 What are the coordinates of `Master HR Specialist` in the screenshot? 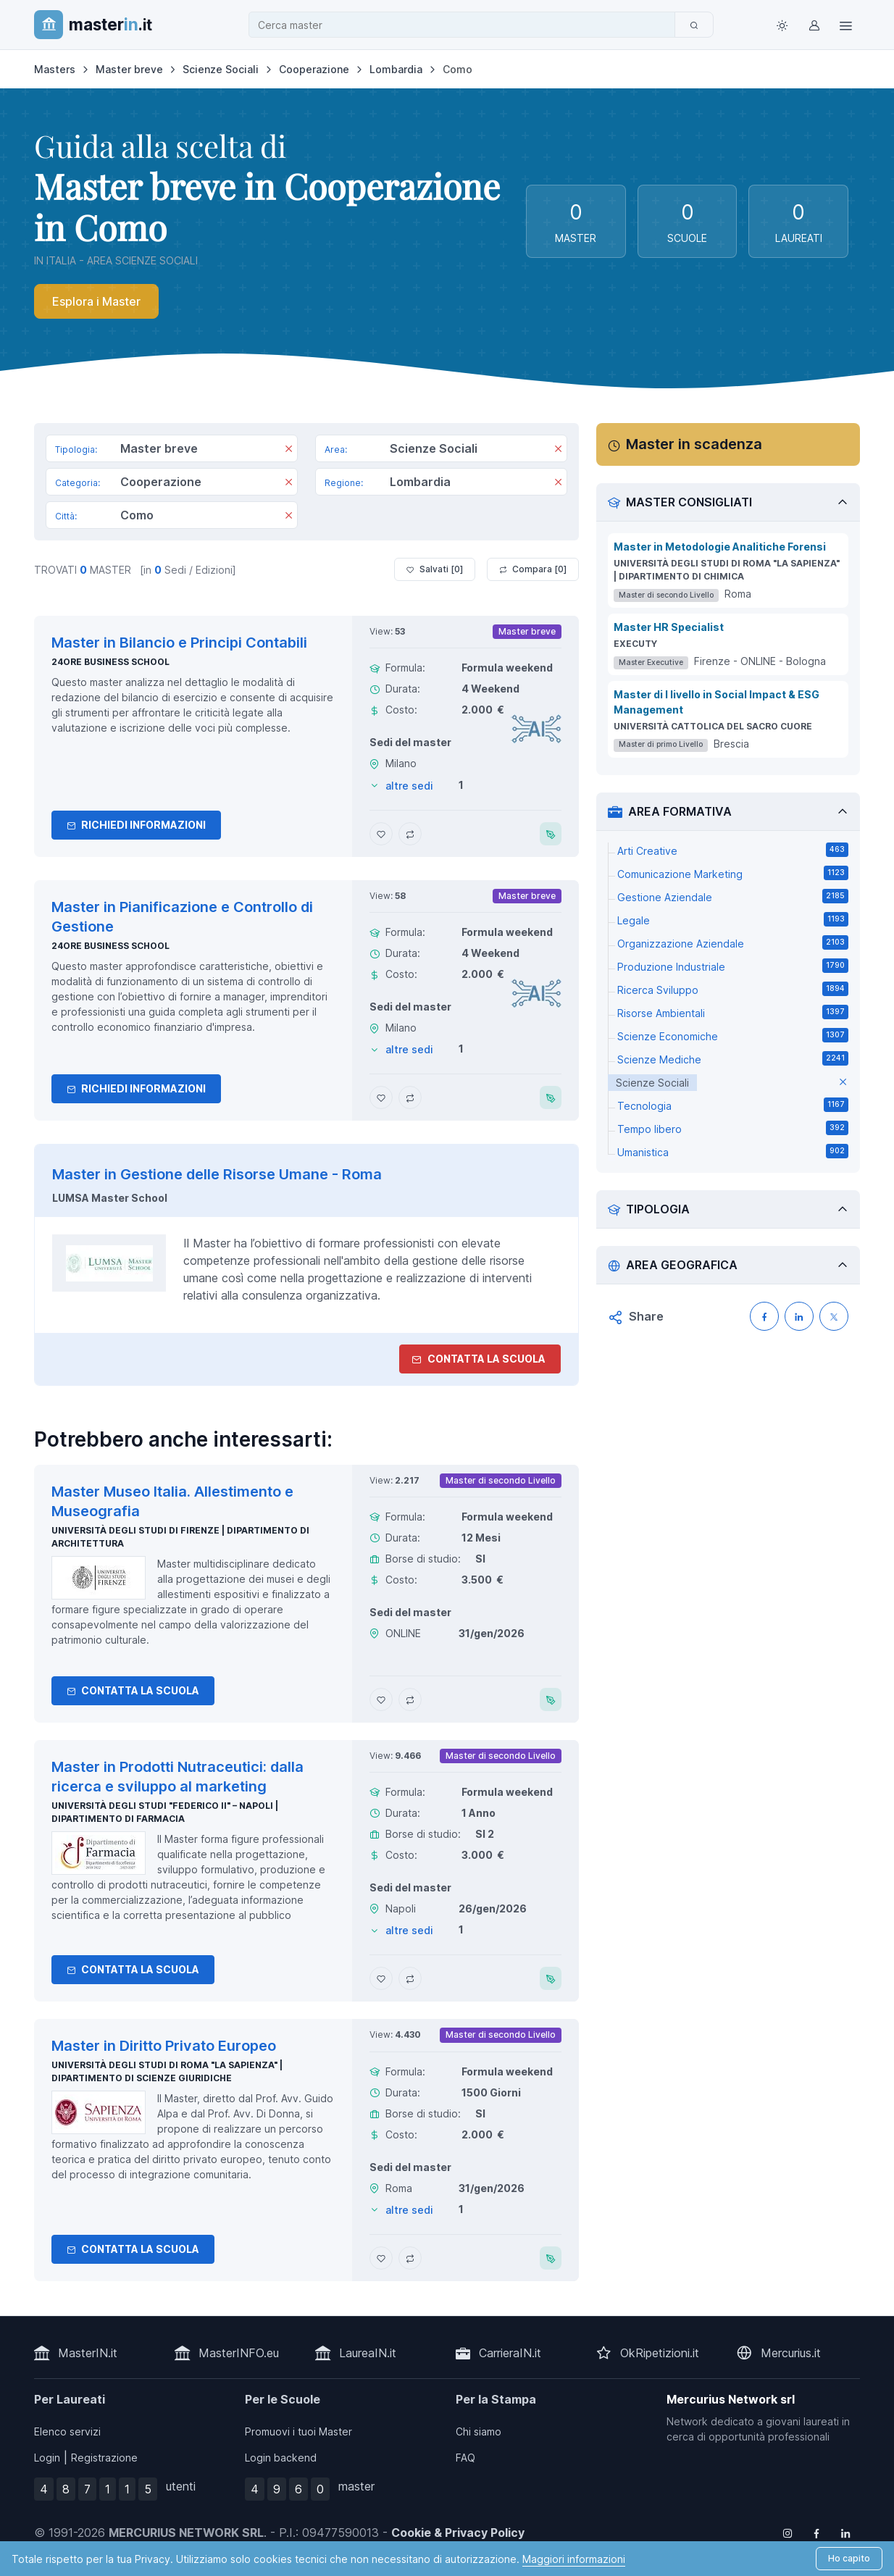 It's located at (669, 627).